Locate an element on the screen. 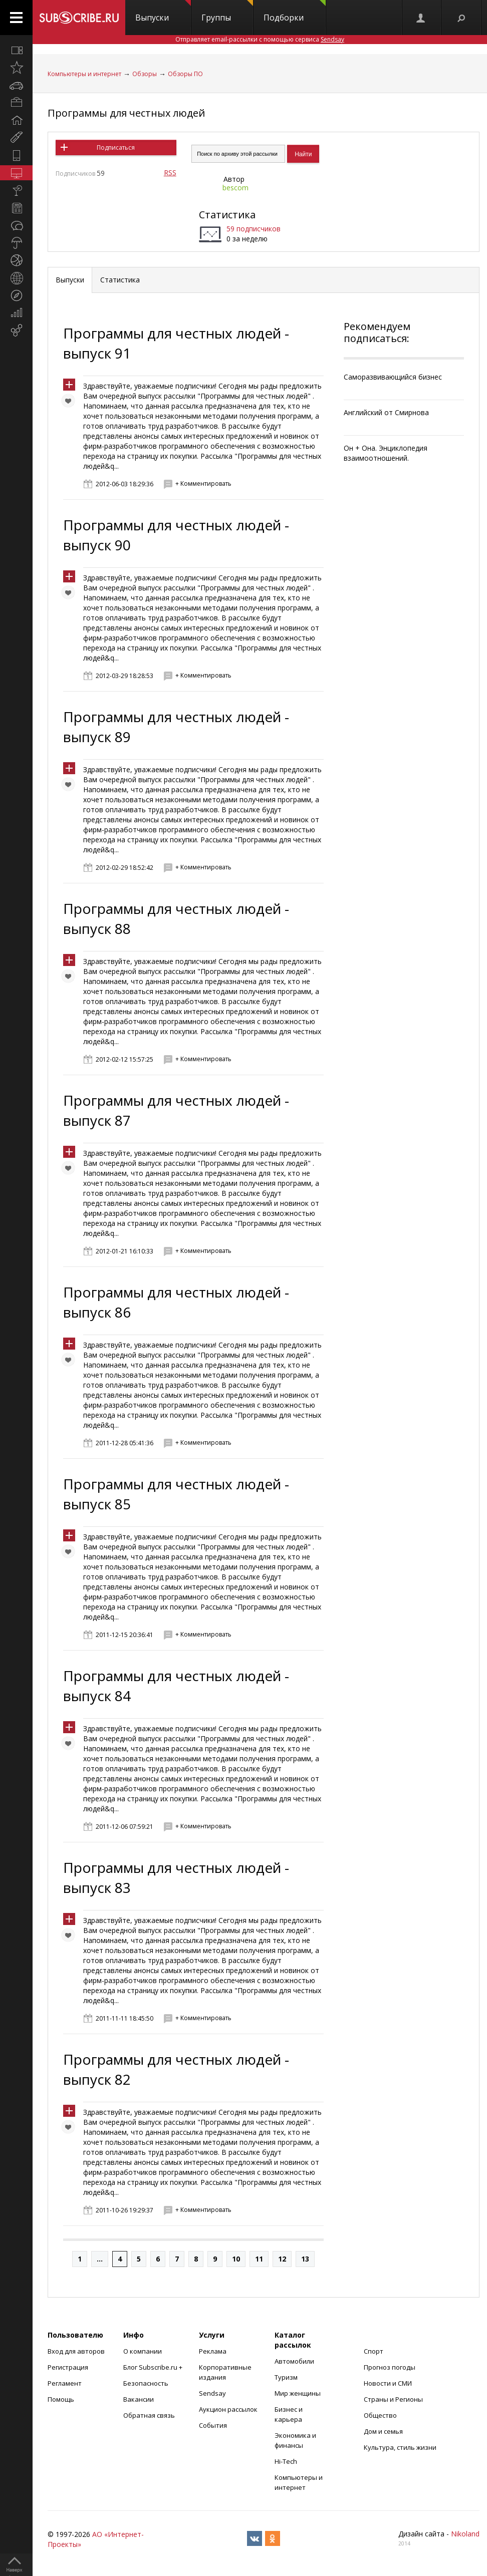 This screenshot has width=487, height=2576. Новости и СМИ is located at coordinates (388, 2383).